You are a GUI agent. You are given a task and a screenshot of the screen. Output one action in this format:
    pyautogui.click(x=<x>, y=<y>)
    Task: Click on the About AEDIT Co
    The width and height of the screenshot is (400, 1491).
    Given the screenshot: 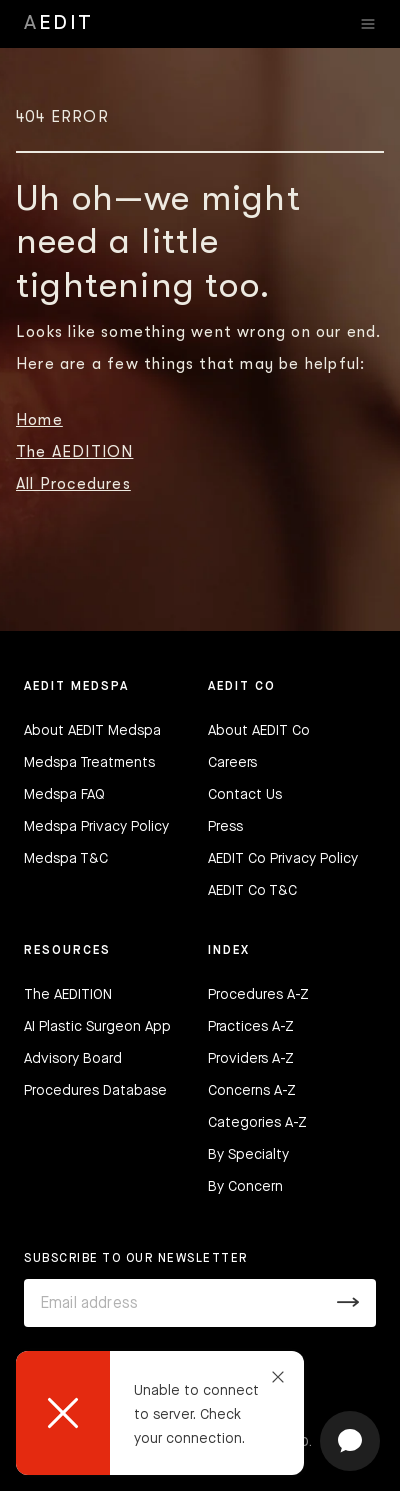 What is the action you would take?
    pyautogui.click(x=259, y=731)
    